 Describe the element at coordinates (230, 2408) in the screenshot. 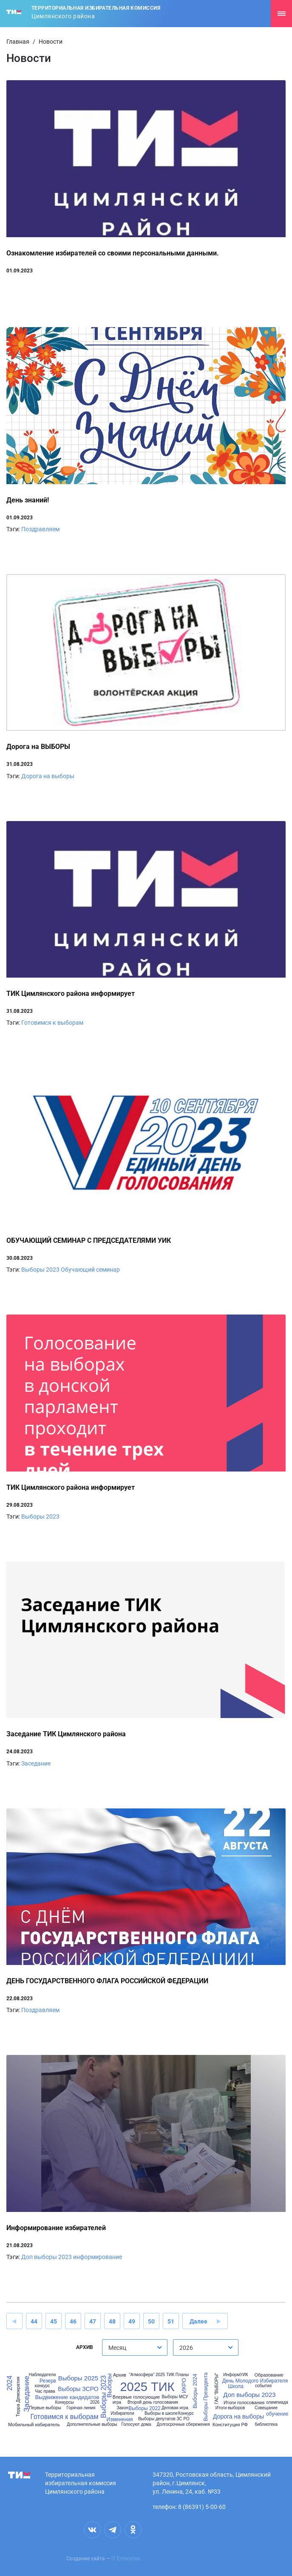

I see `Итоги выборов` at that location.